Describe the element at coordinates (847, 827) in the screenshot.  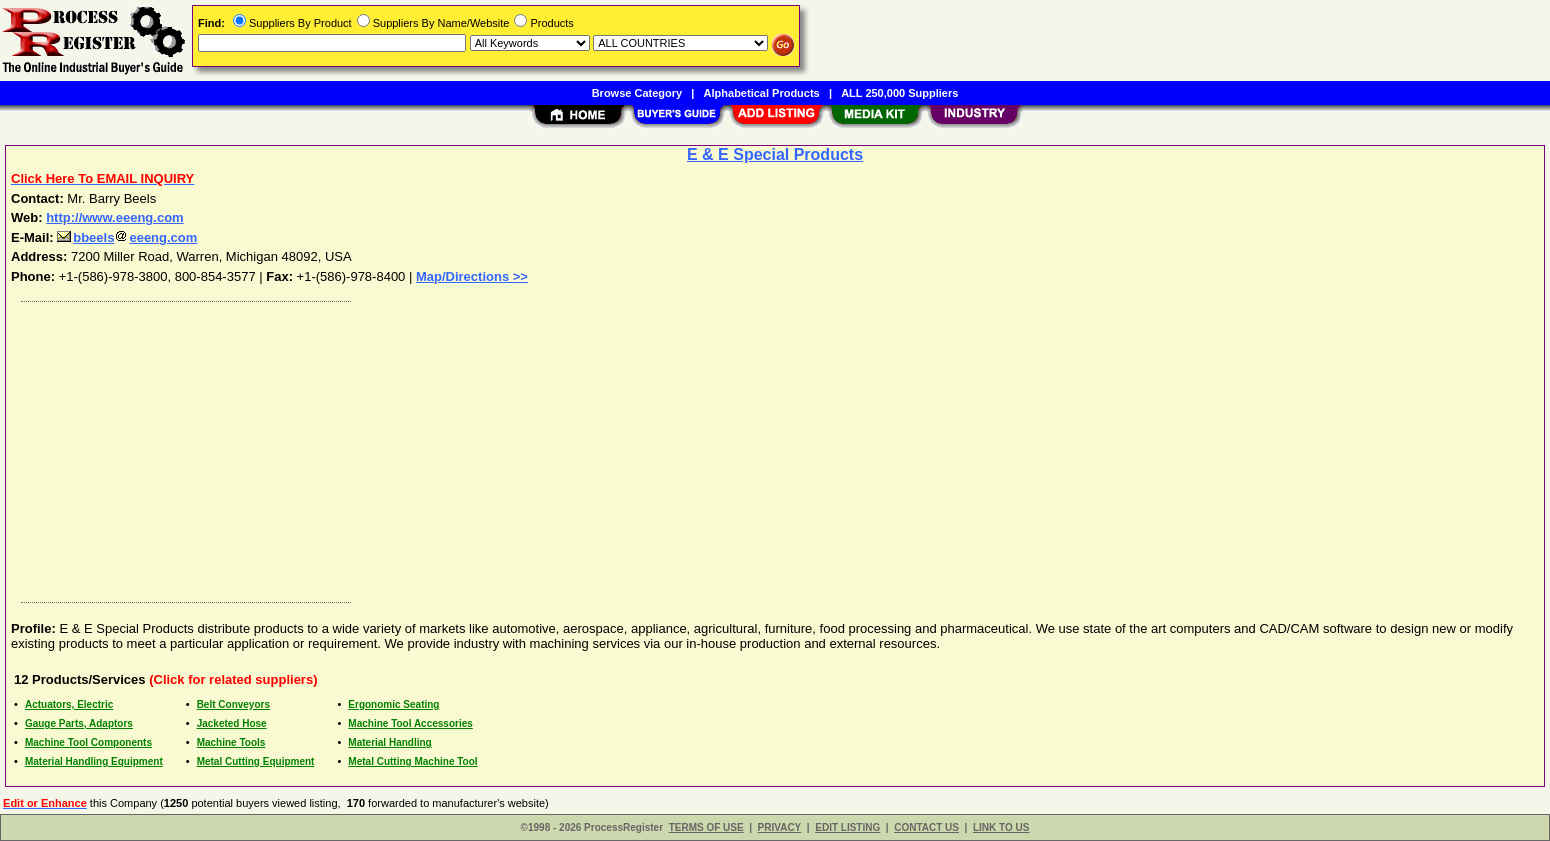
I see `EDIT LISTING` at that location.